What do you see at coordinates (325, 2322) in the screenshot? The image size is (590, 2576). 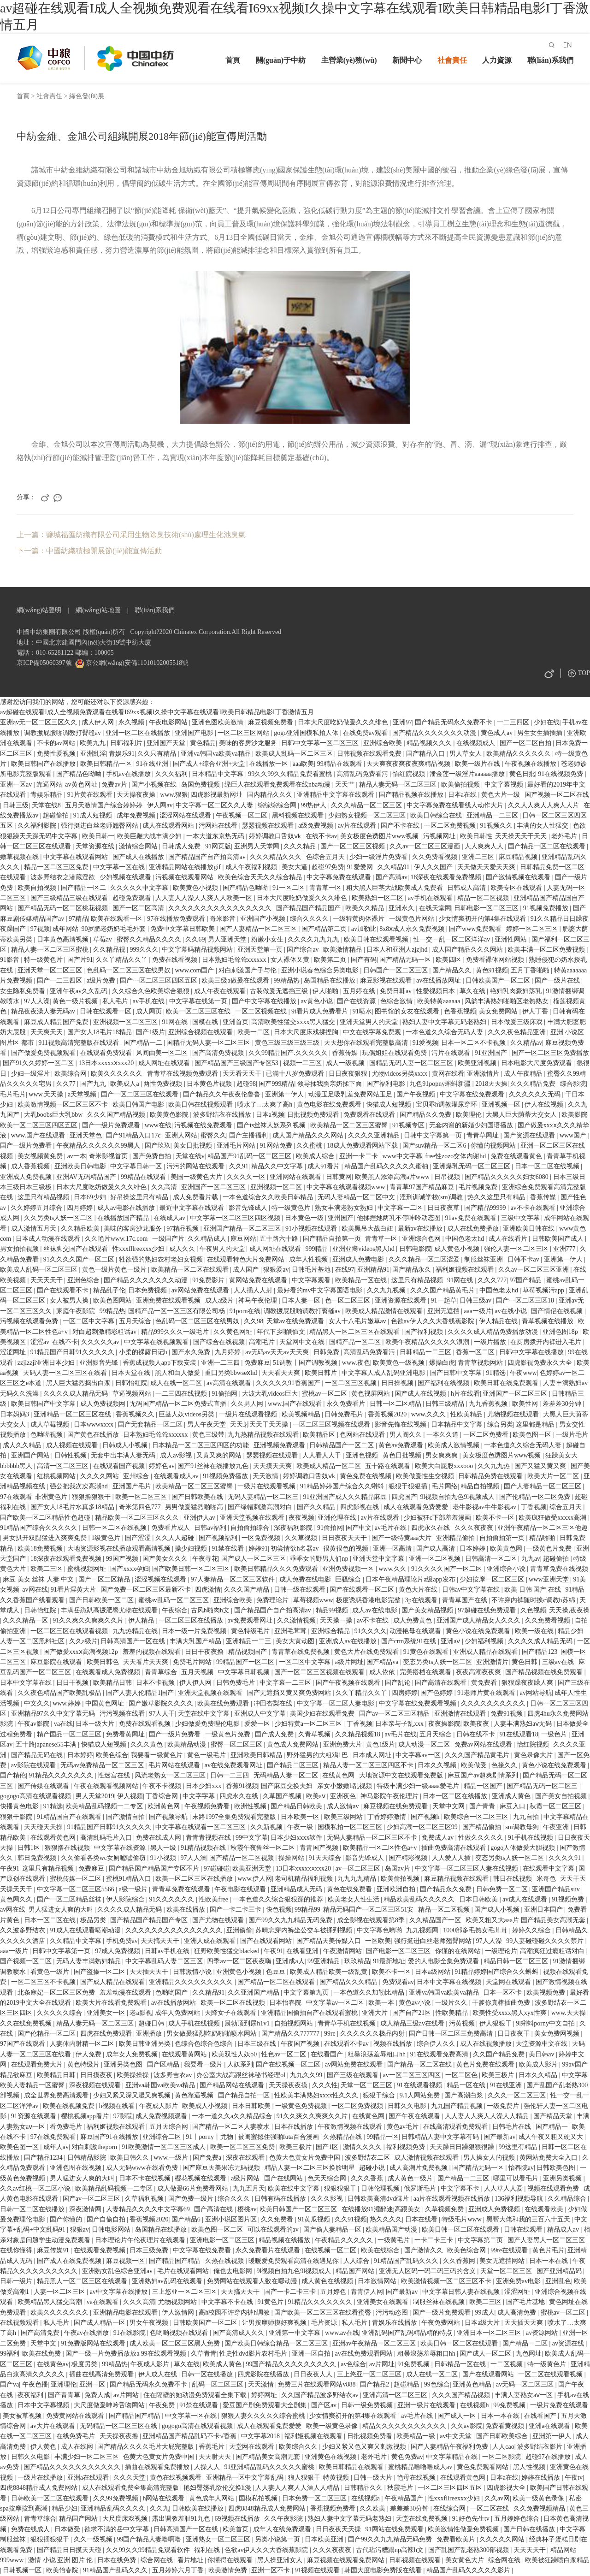 I see `毛片资源` at bounding box center [325, 2322].